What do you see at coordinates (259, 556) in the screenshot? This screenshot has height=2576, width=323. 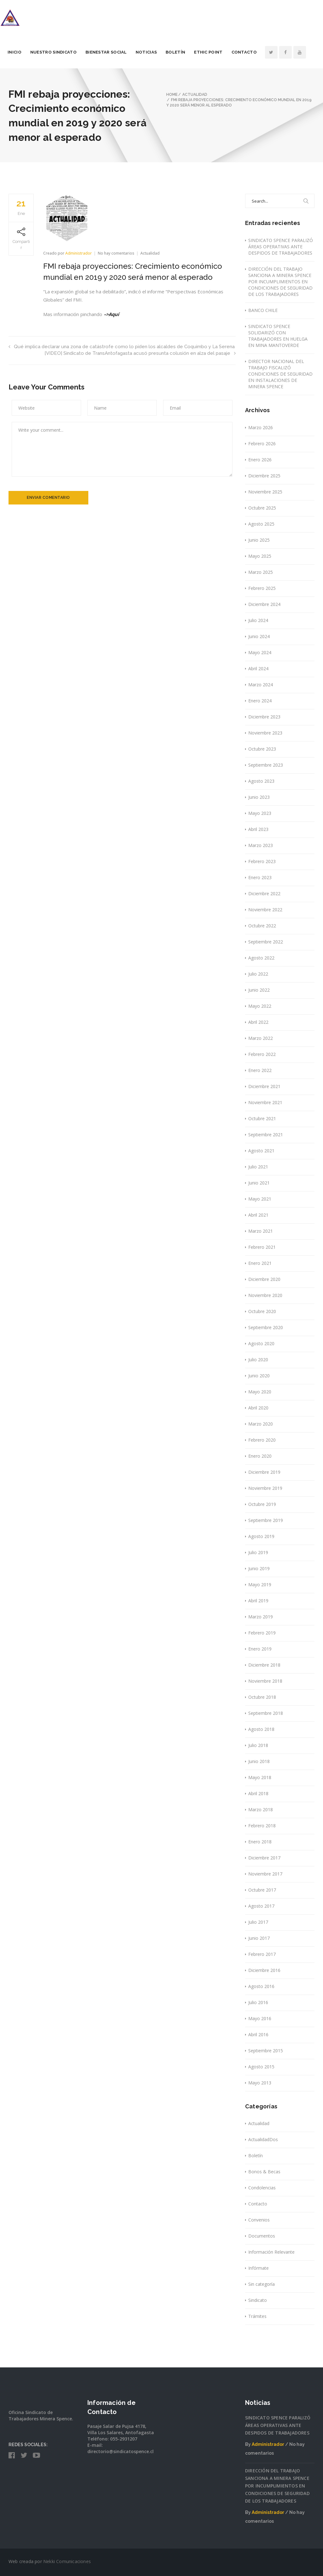 I see `Mayo 2025` at bounding box center [259, 556].